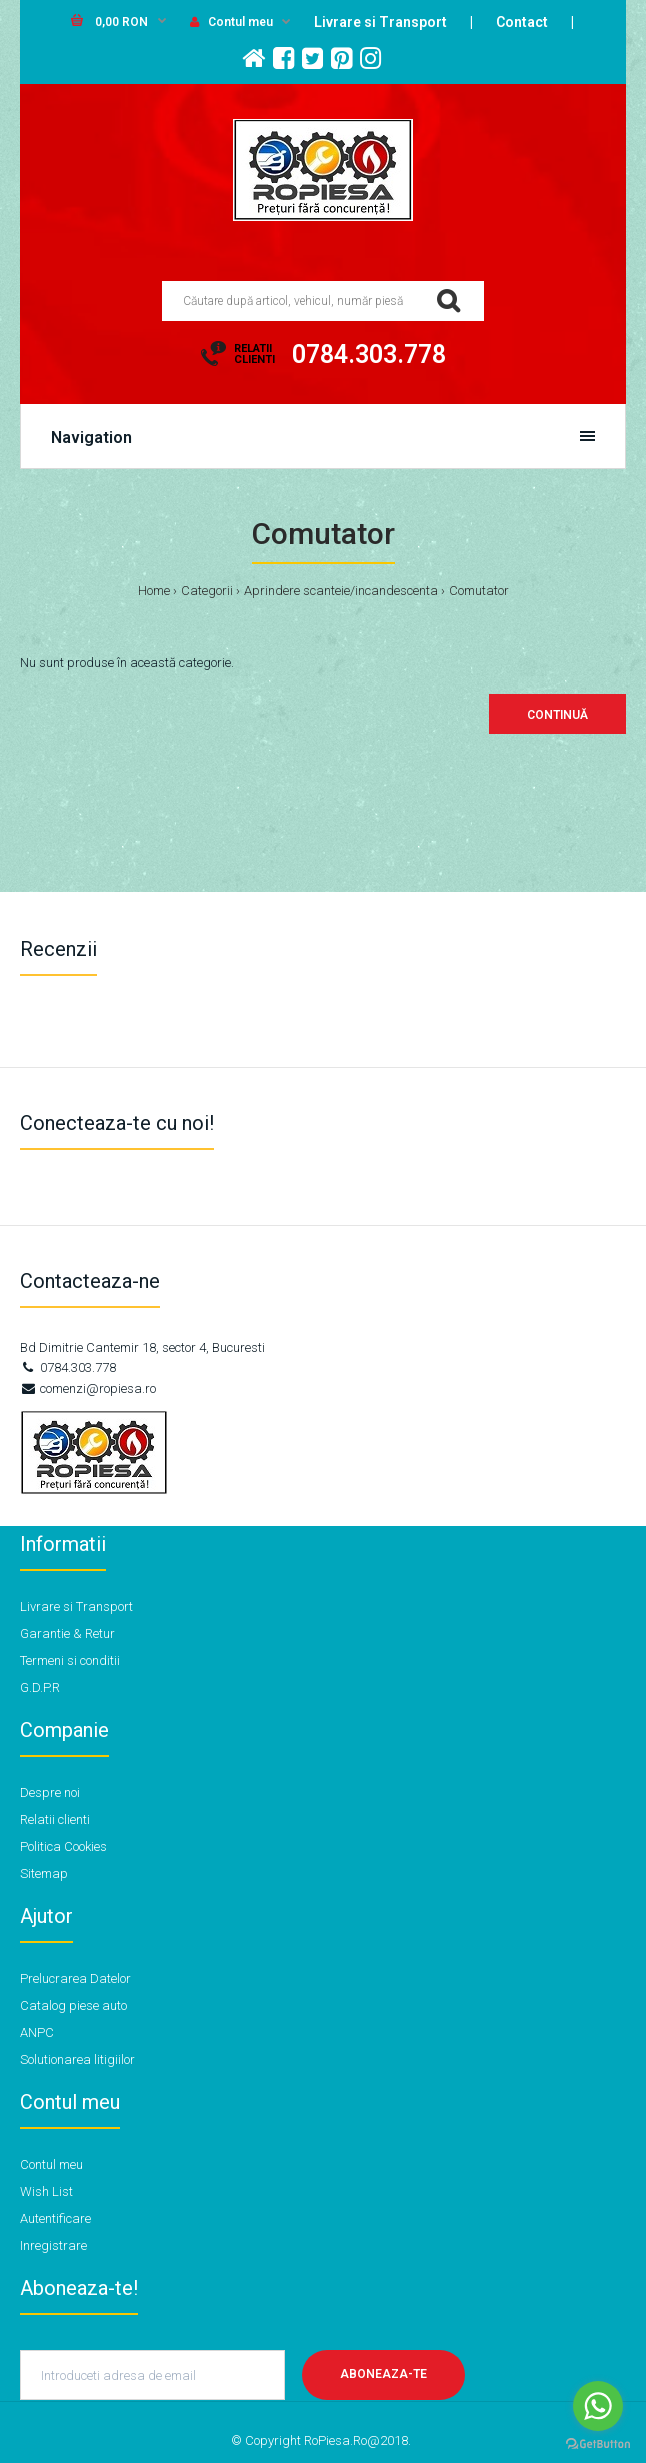 This screenshot has height=2463, width=646. Describe the element at coordinates (37, 2032) in the screenshot. I see `ANPC` at that location.